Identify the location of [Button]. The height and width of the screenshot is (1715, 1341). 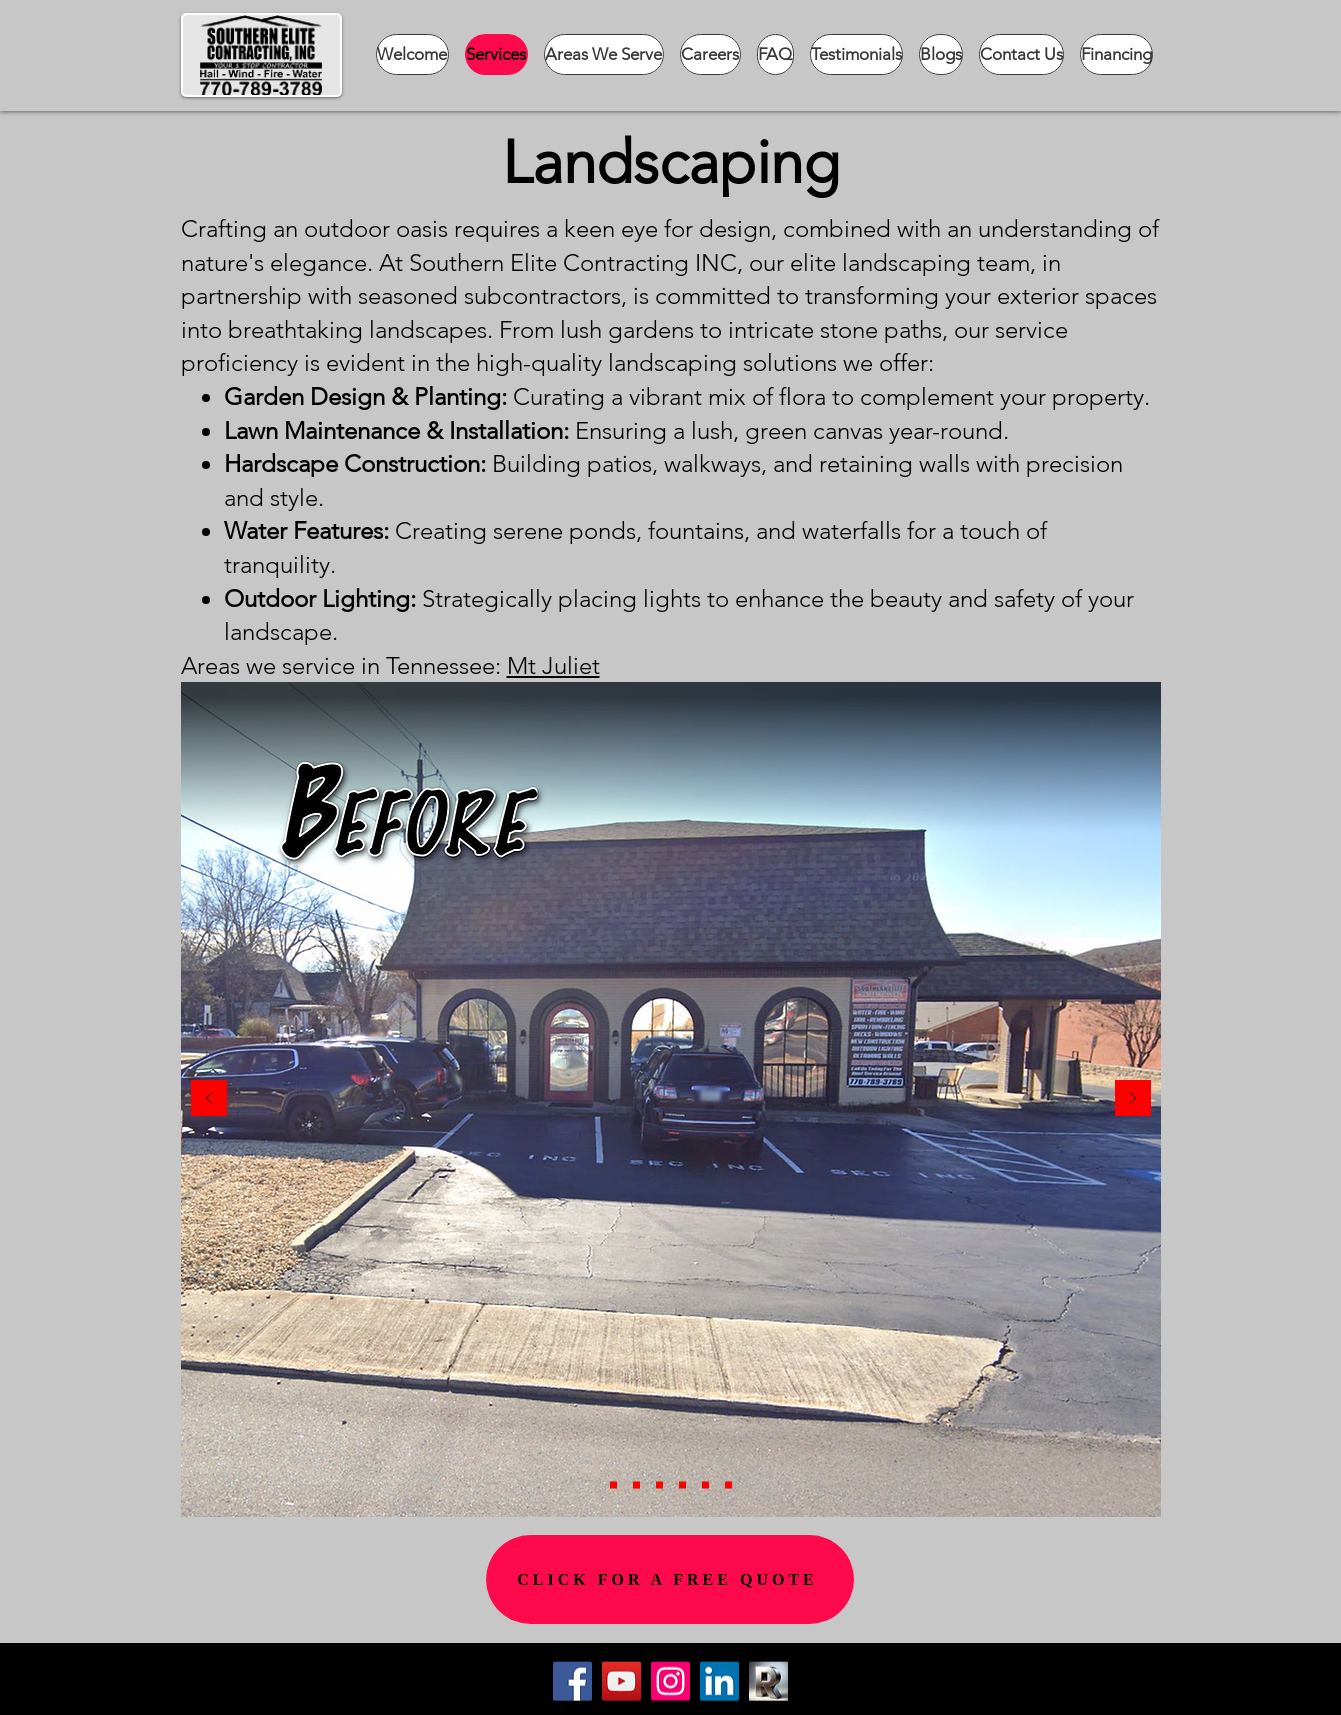
(907, 1691).